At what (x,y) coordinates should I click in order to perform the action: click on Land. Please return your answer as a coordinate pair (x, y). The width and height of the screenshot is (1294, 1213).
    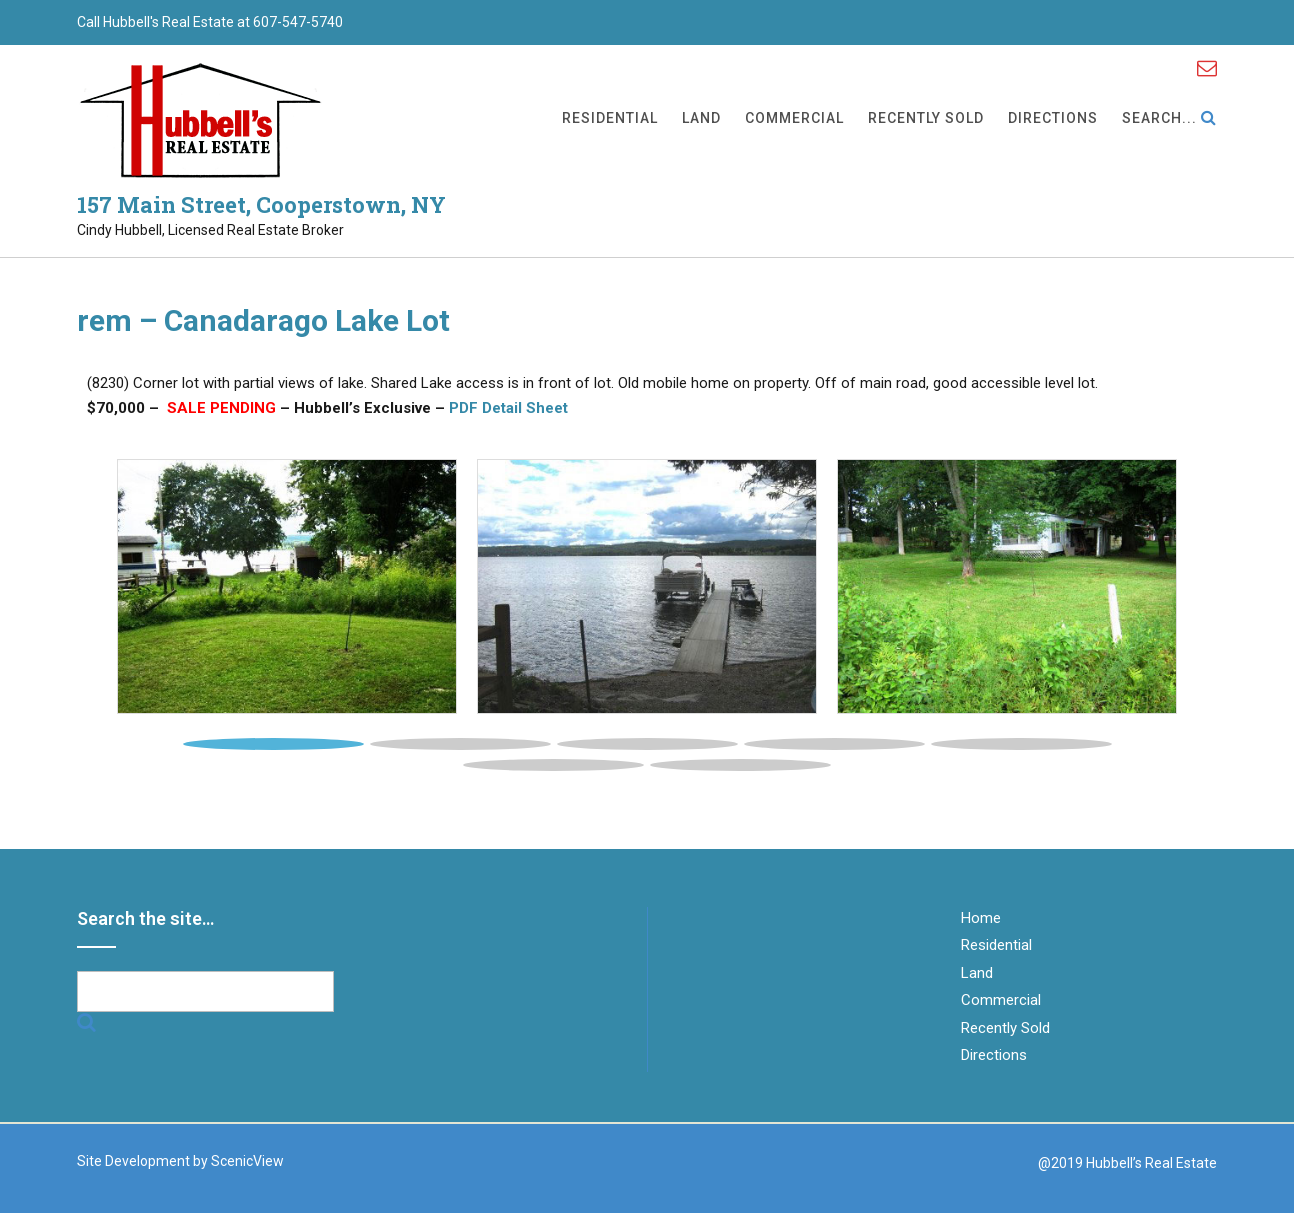
    Looking at the image, I should click on (701, 119).